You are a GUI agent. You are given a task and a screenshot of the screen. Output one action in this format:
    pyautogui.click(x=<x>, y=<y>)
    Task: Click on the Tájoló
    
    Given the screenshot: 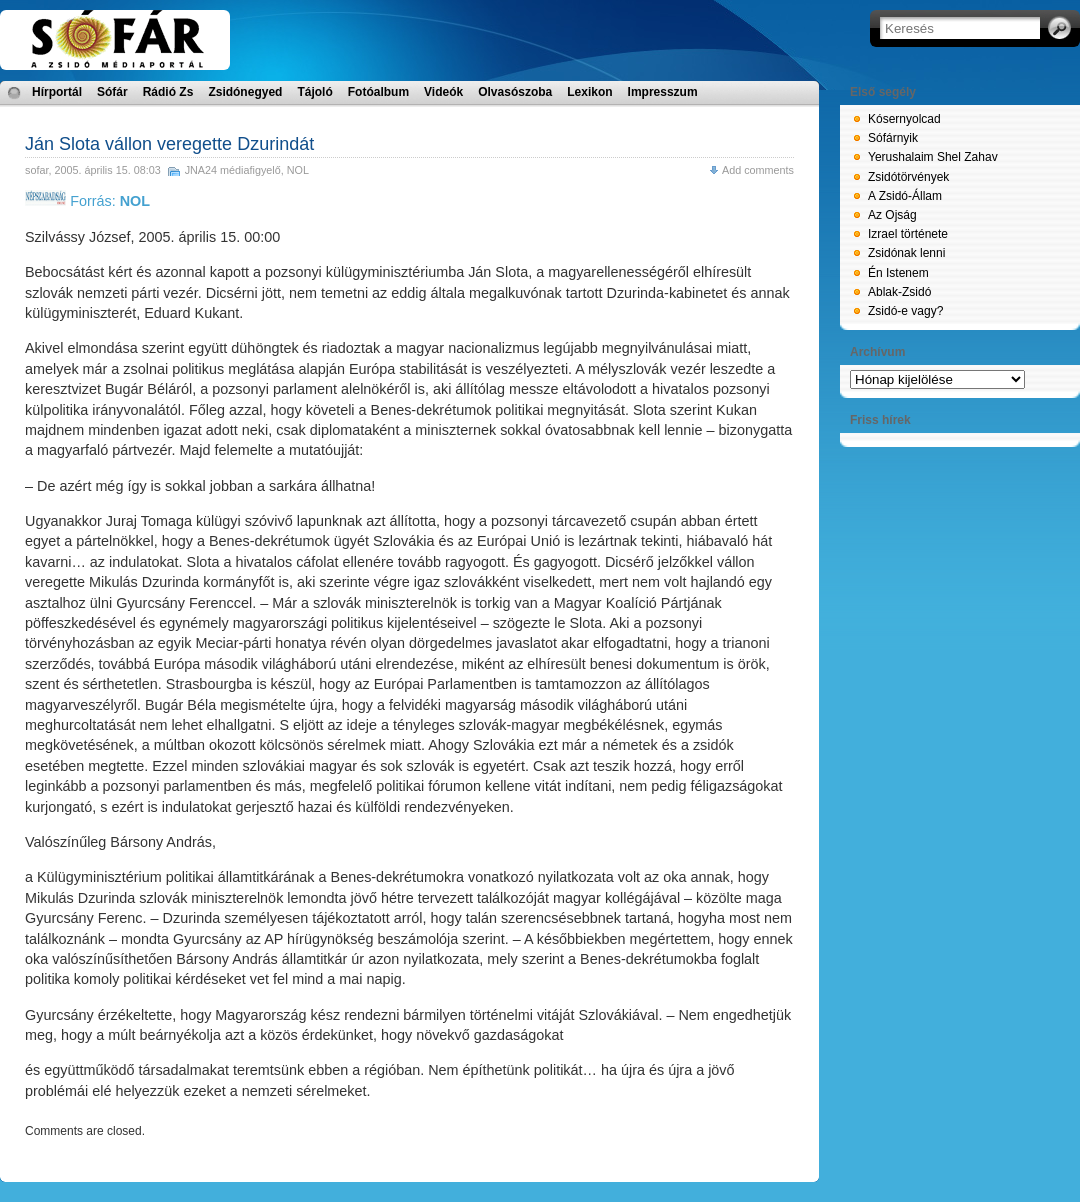 What is the action you would take?
    pyautogui.click(x=314, y=92)
    